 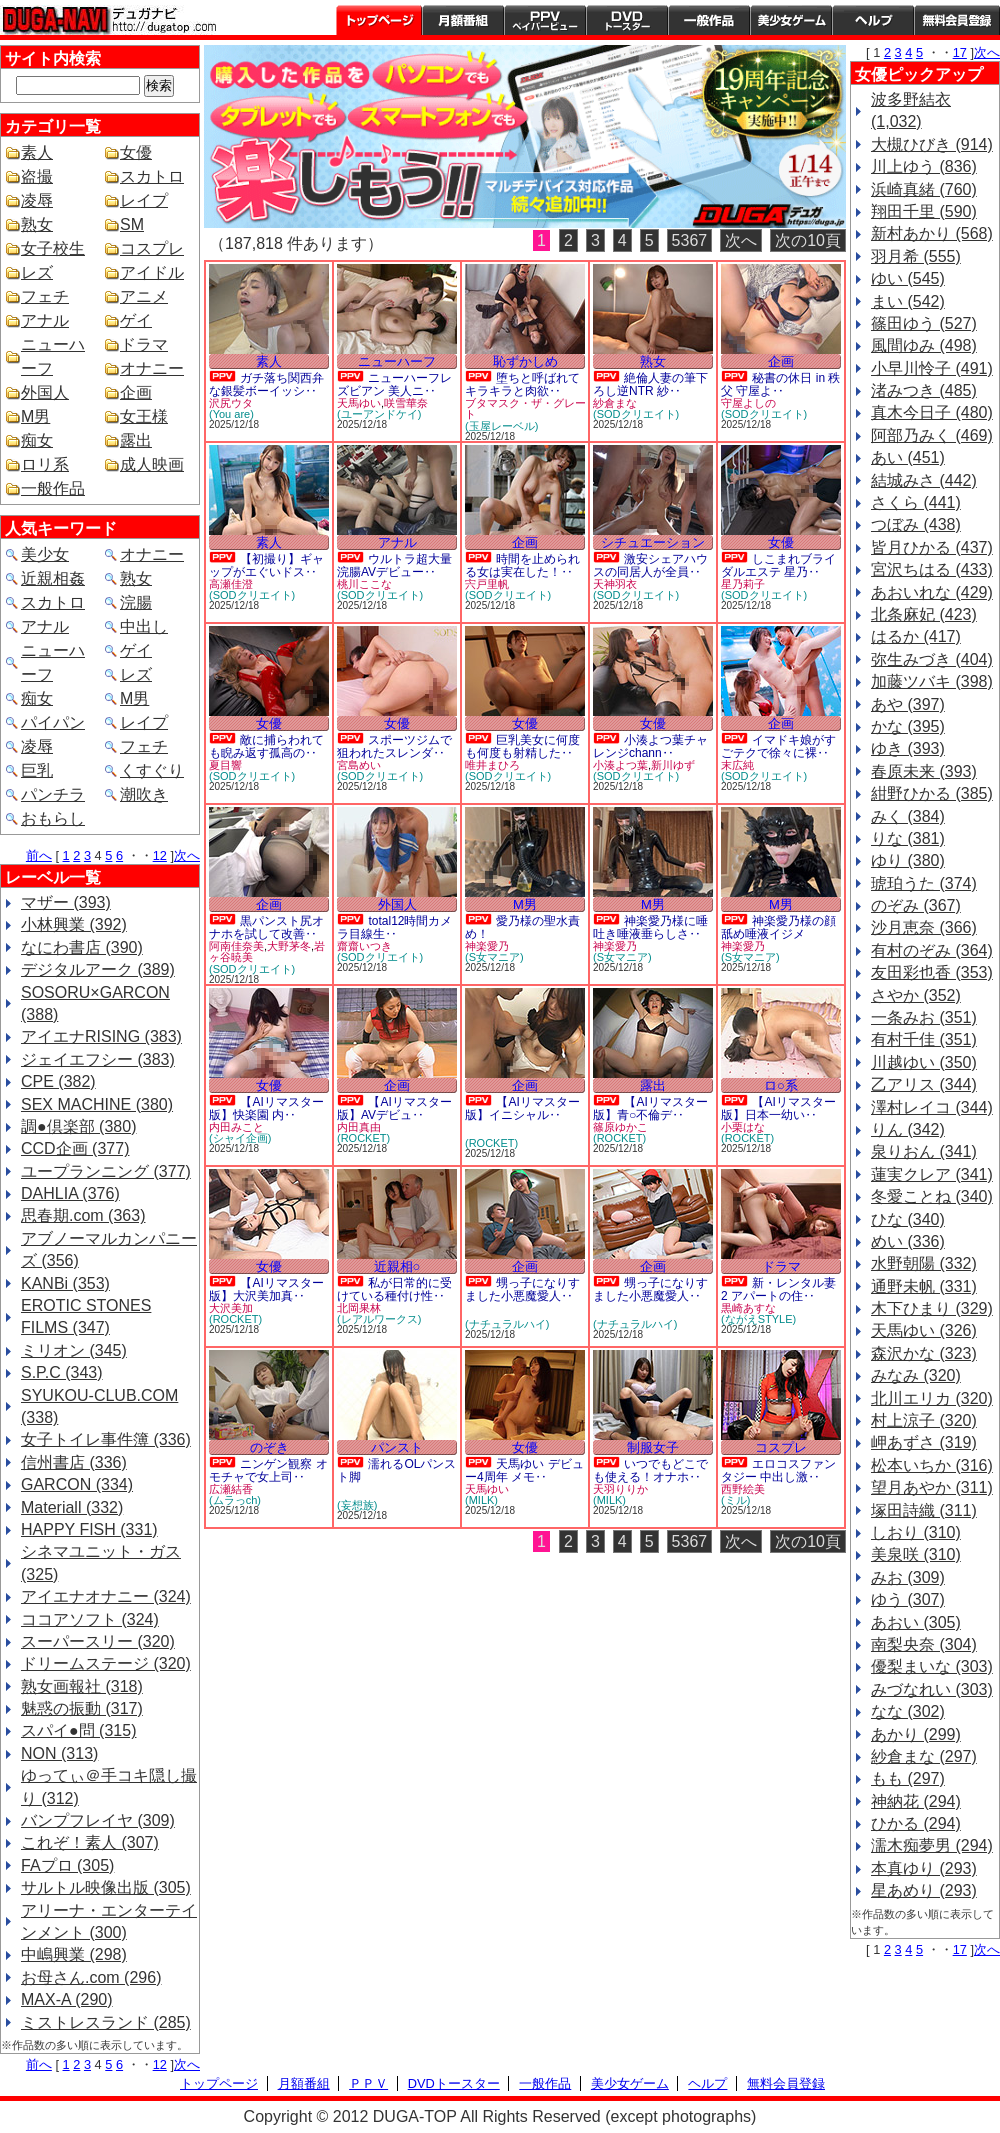 I want to click on 大沢美加, so click(x=231, y=1308).